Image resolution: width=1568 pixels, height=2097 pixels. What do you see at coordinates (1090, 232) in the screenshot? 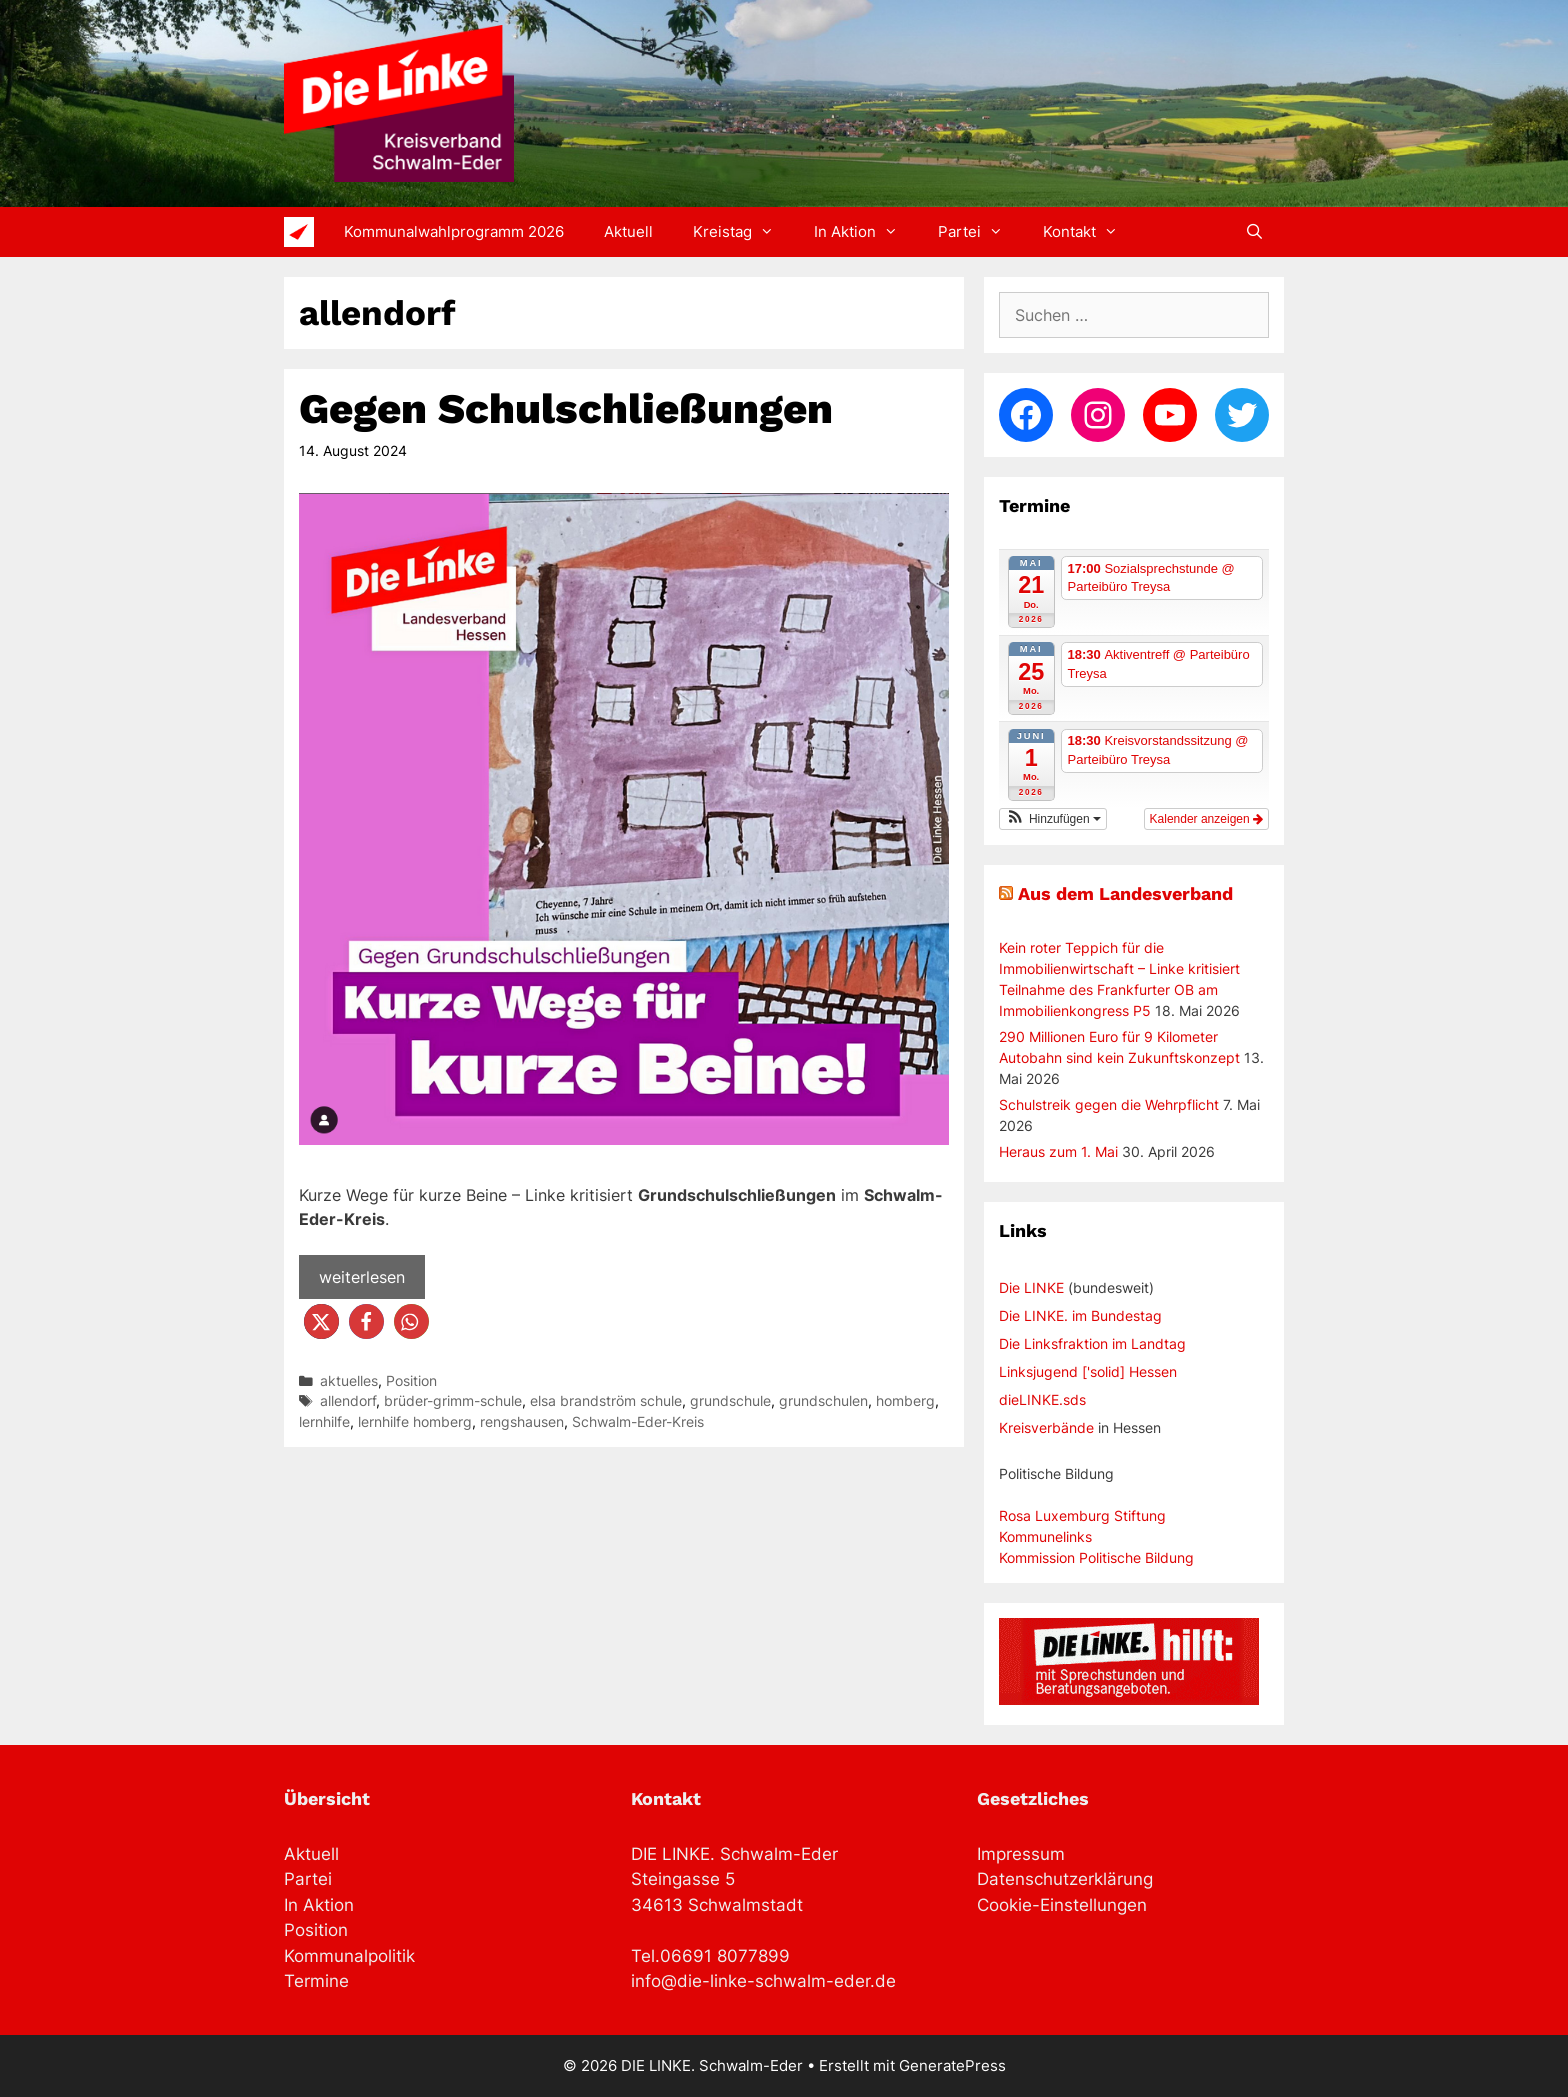
I see `Kontakt` at bounding box center [1090, 232].